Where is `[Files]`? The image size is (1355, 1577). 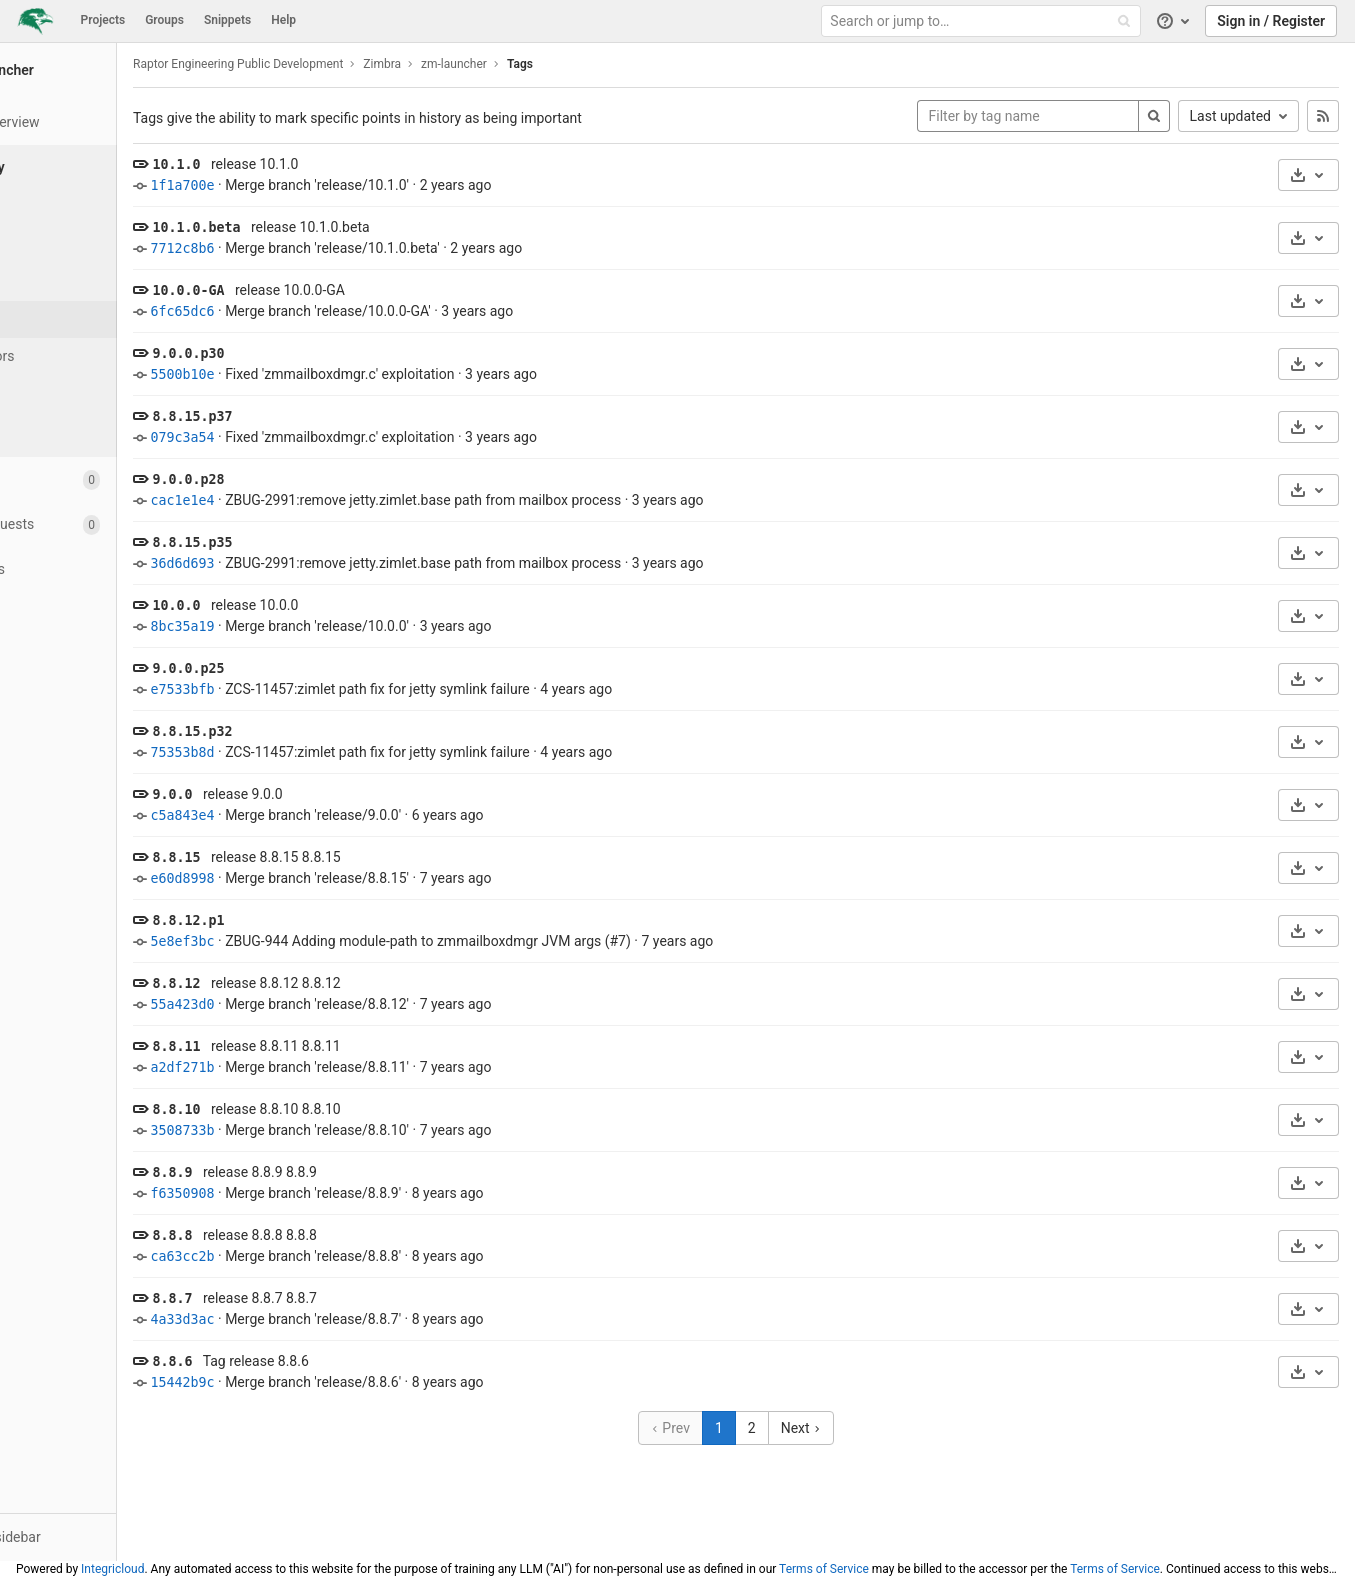
[Files] is located at coordinates (110, 208).